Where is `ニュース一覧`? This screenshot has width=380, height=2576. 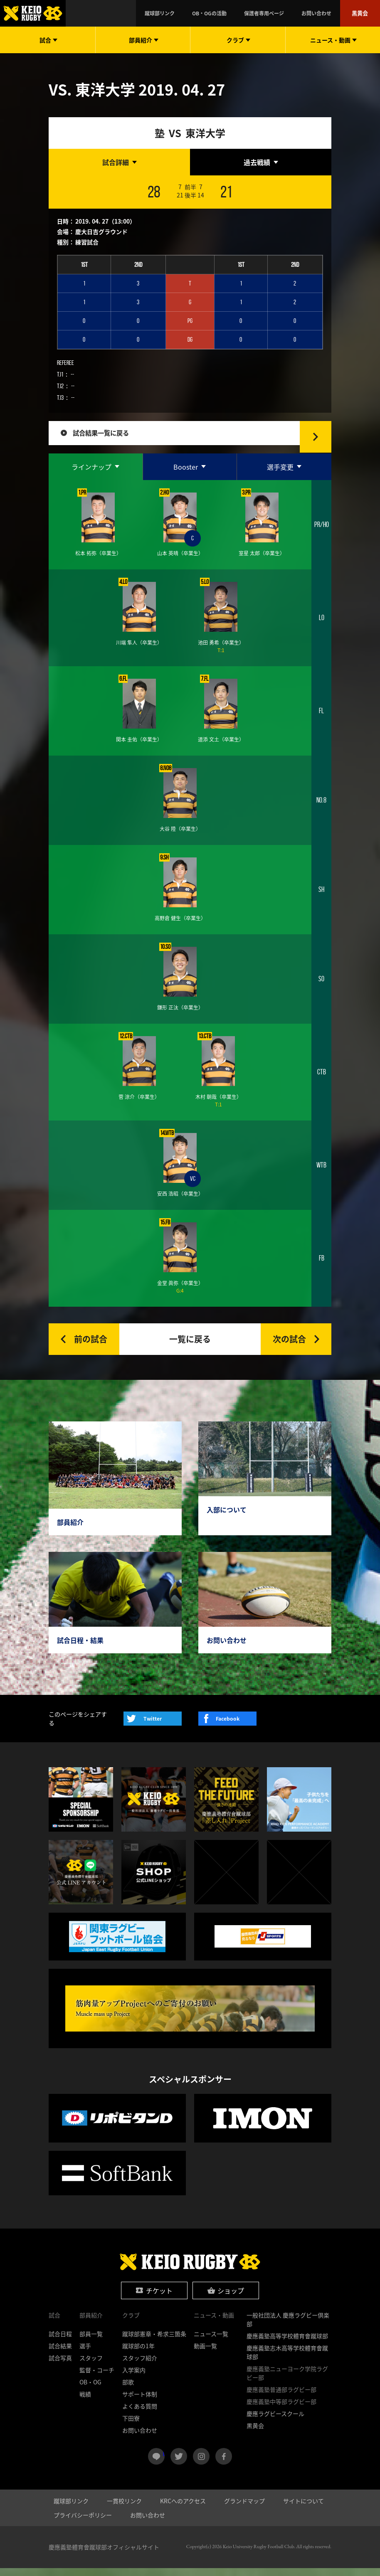 ニュース一覧 is located at coordinates (211, 2341).